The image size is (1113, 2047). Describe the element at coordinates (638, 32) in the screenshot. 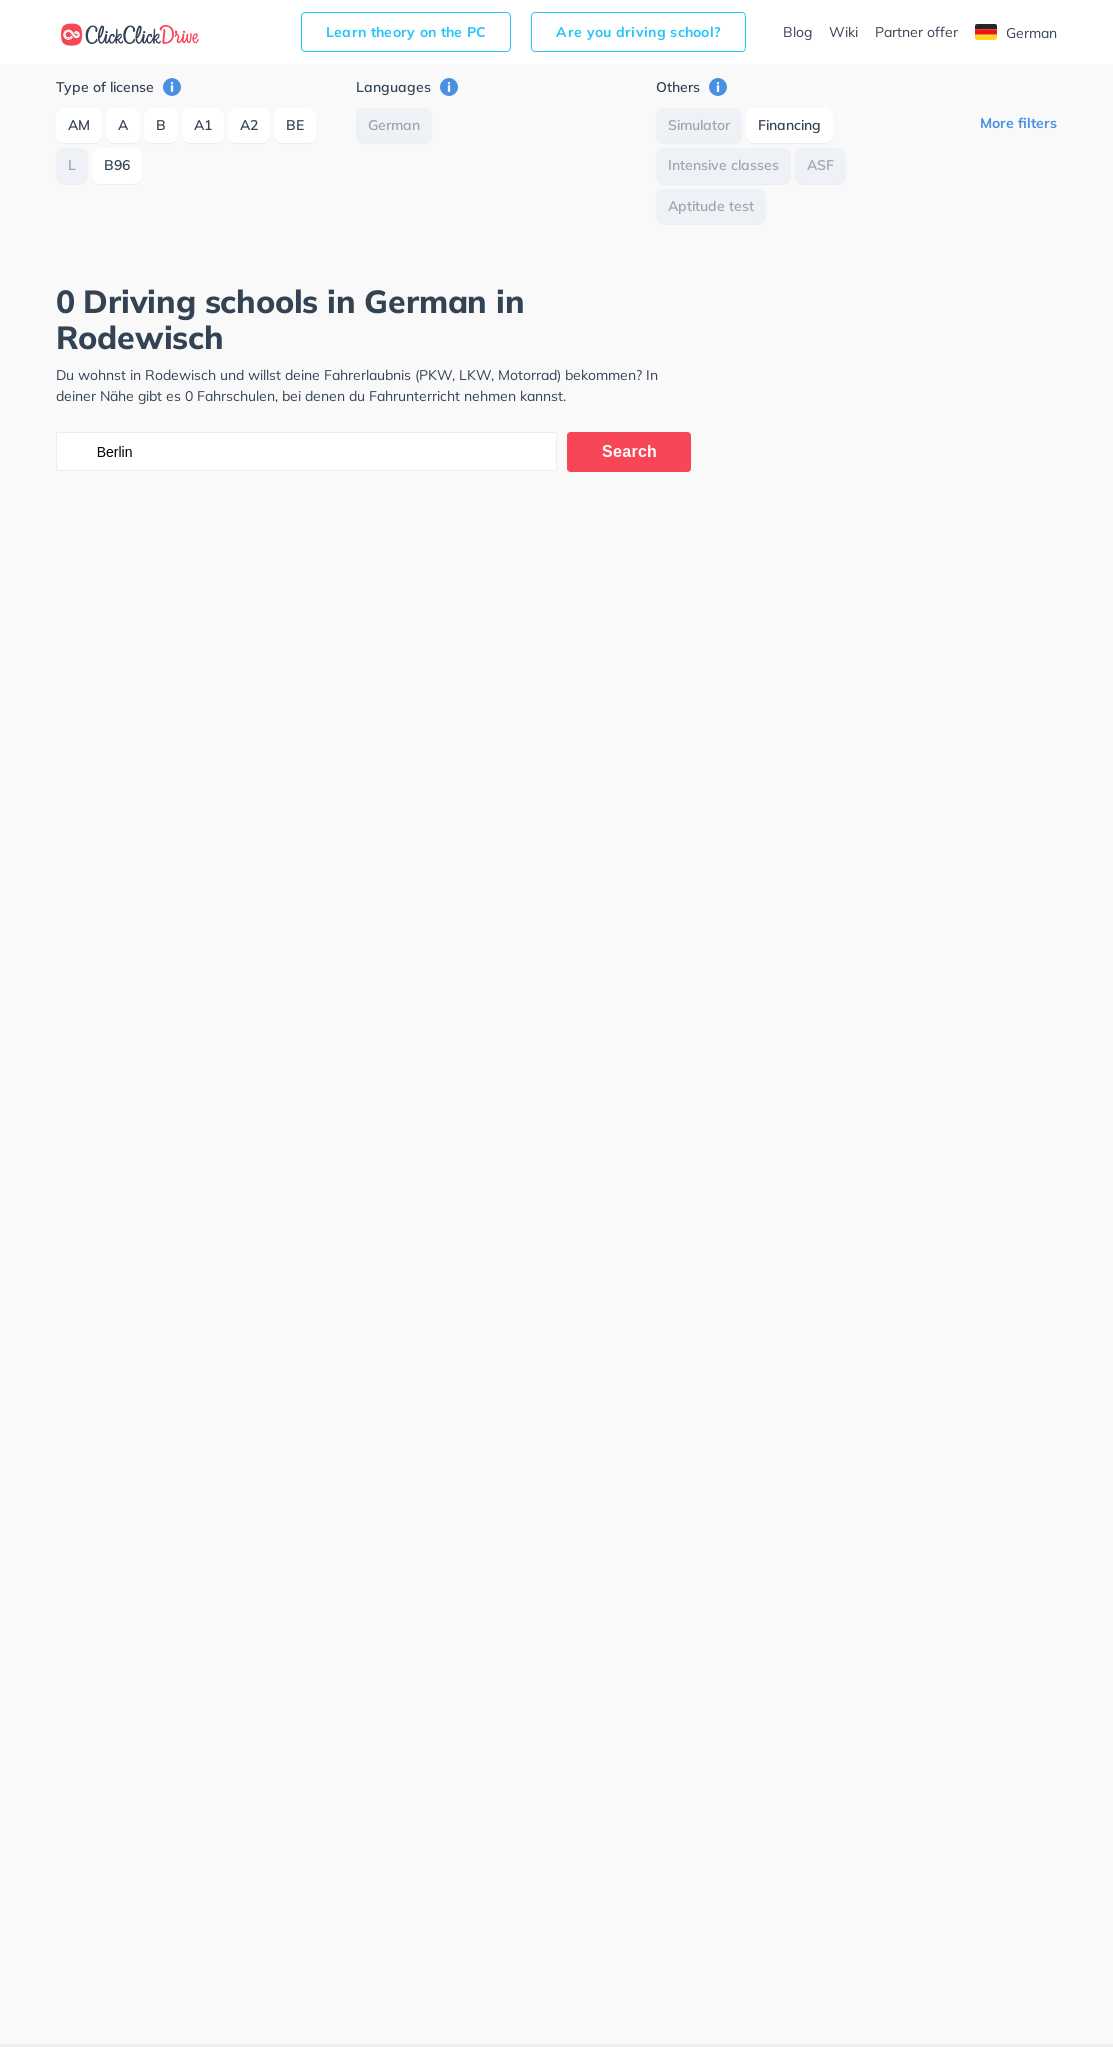

I see `Are you driving school?` at that location.